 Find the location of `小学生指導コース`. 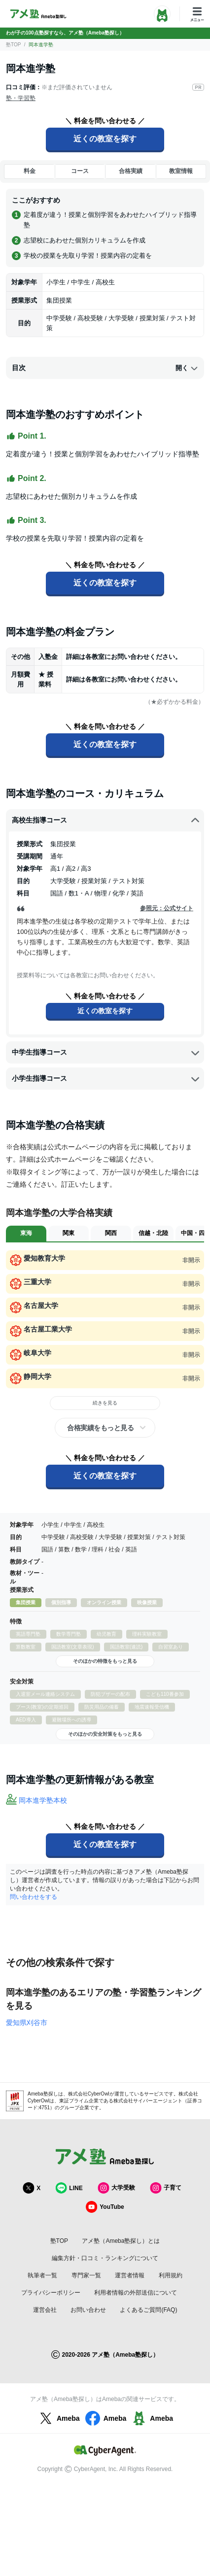

小学生指導コース is located at coordinates (106, 1079).